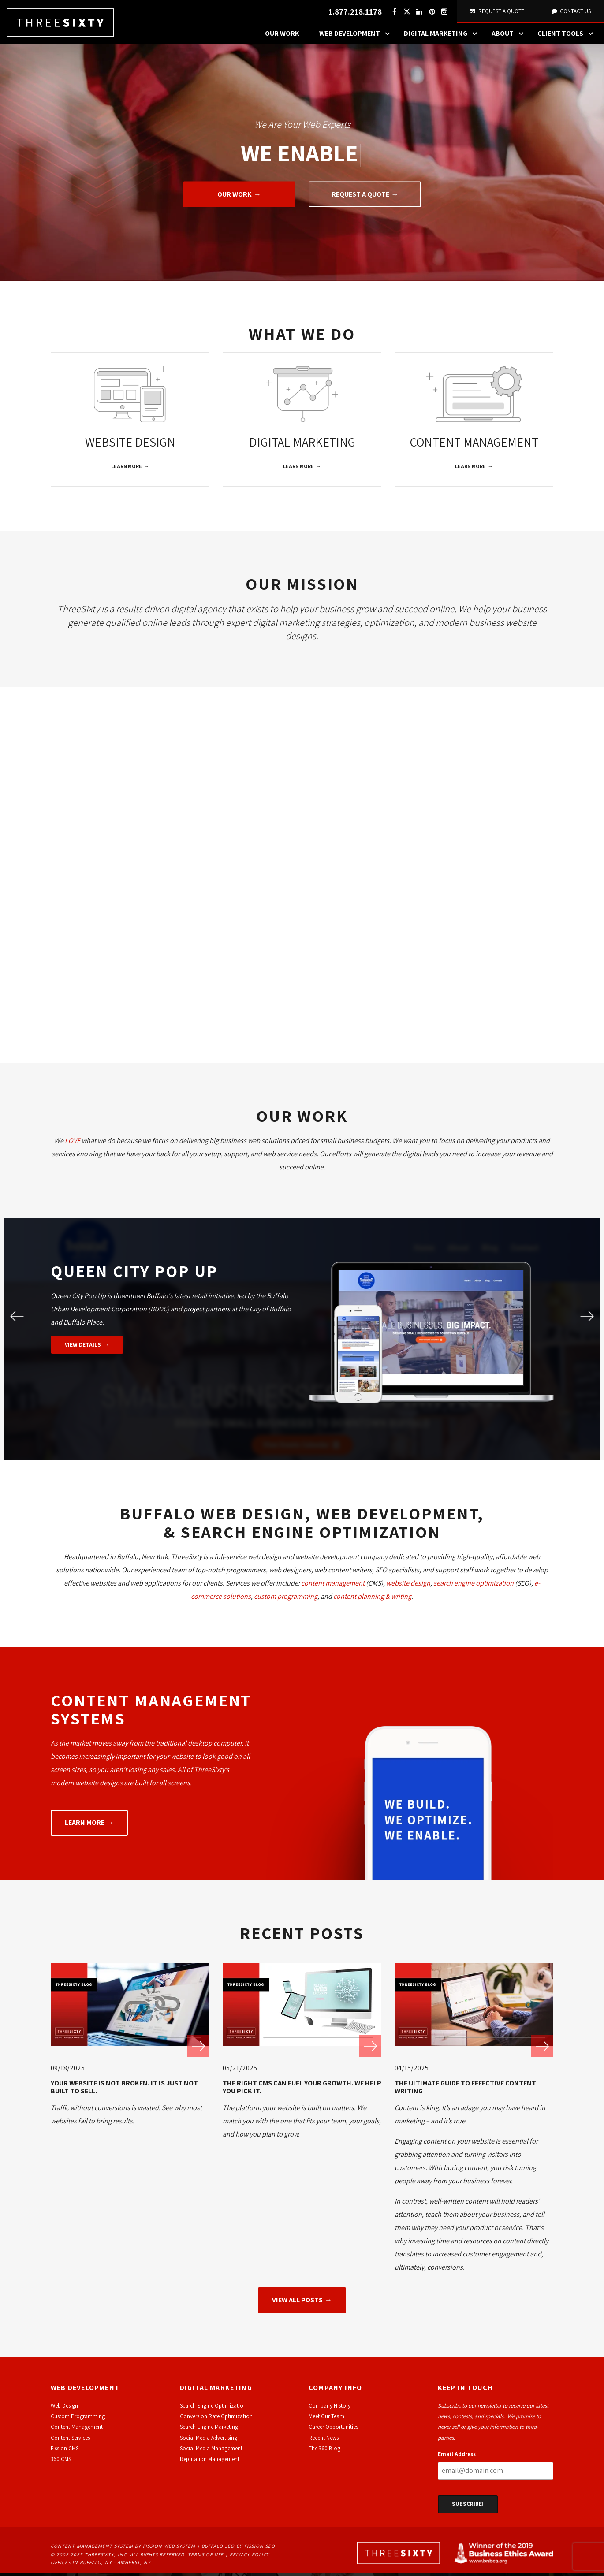 The height and width of the screenshot is (2576, 604). I want to click on View All Posts, so click(297, 2302).